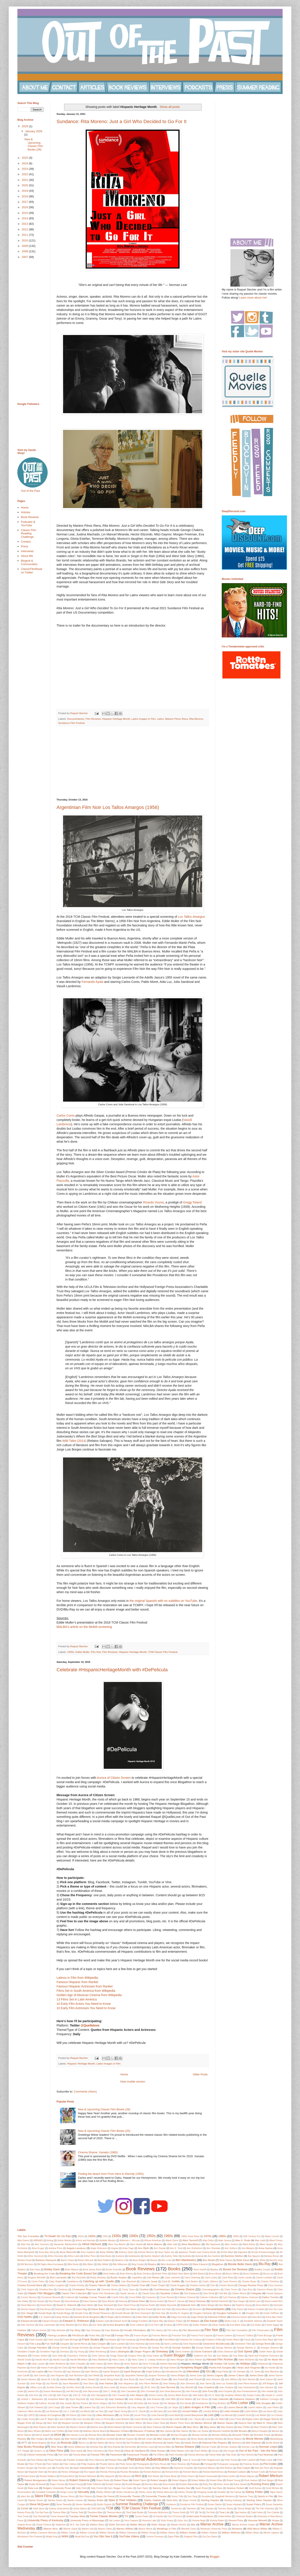 This screenshot has width=300, height=2576. I want to click on Aldo Ray, so click(25, 2244).